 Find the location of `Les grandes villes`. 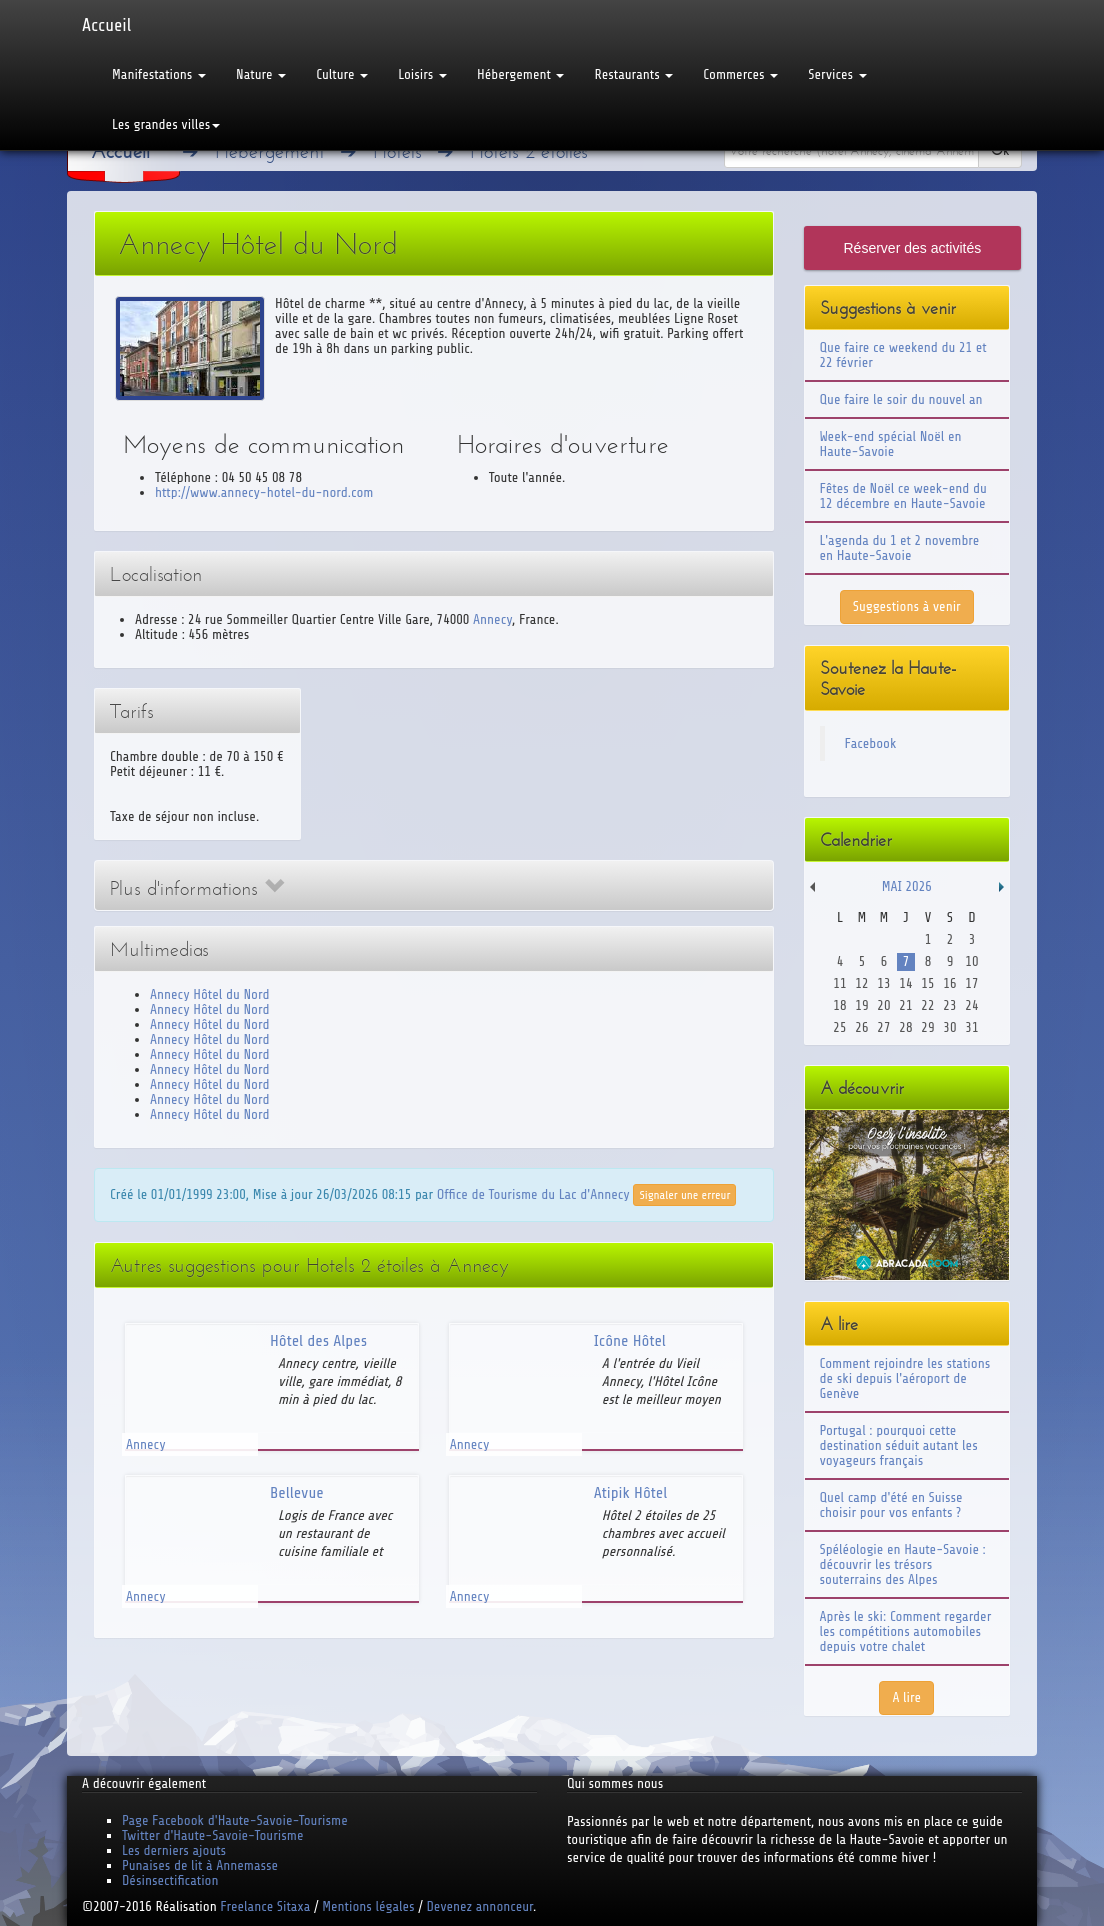

Les grandes villes is located at coordinates (166, 124).